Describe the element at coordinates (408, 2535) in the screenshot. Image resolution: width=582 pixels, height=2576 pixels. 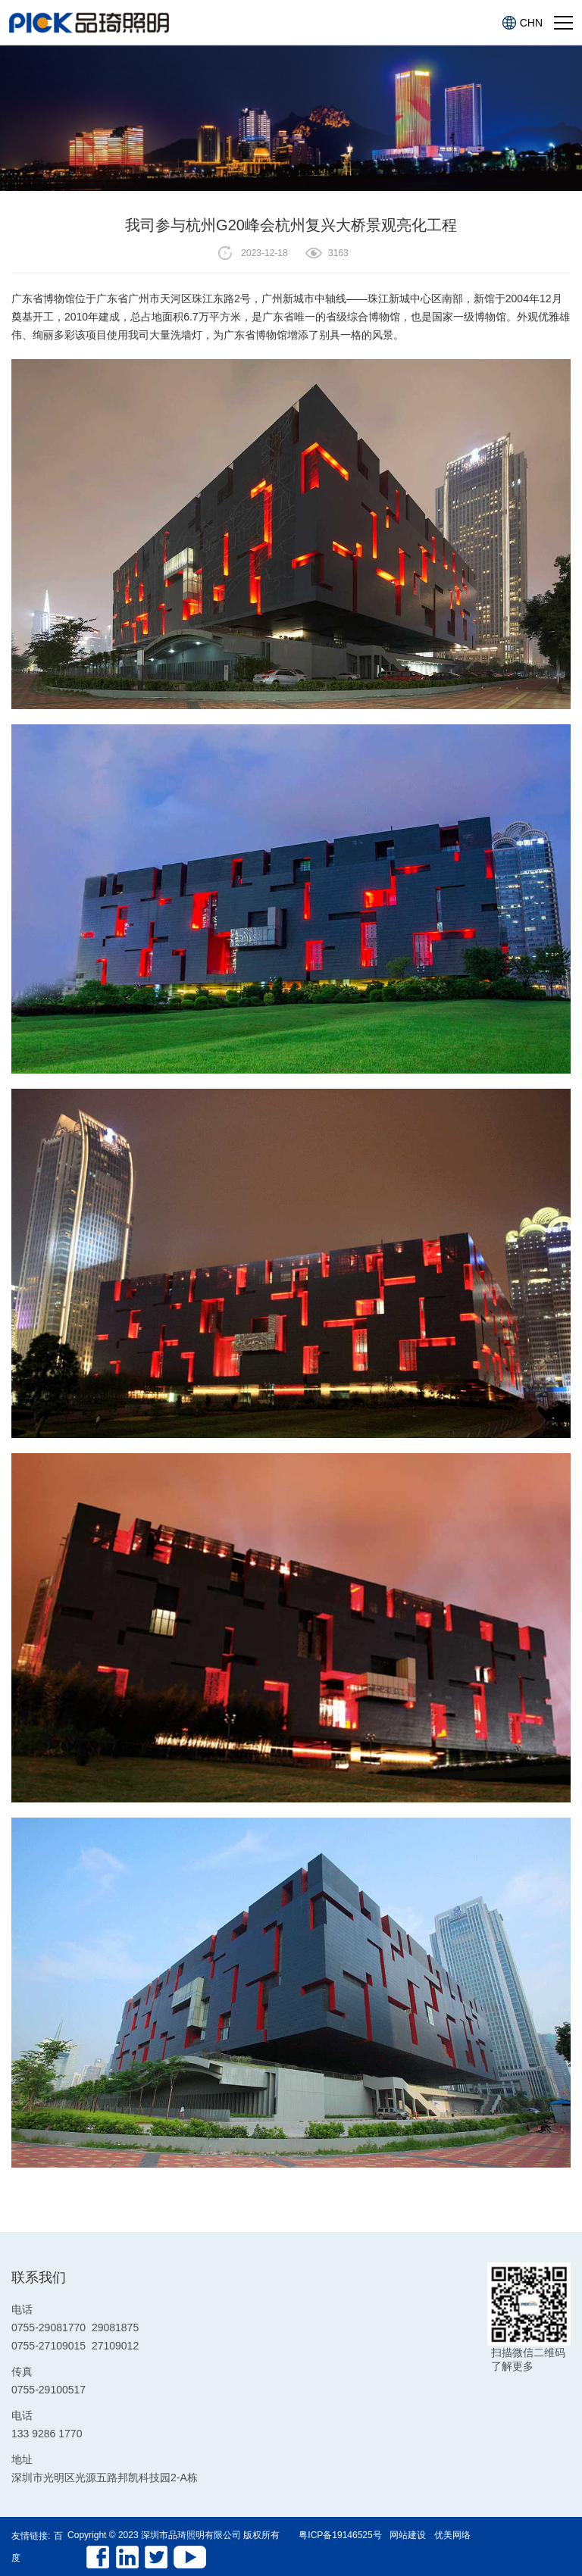
I see `网站建设` at that location.